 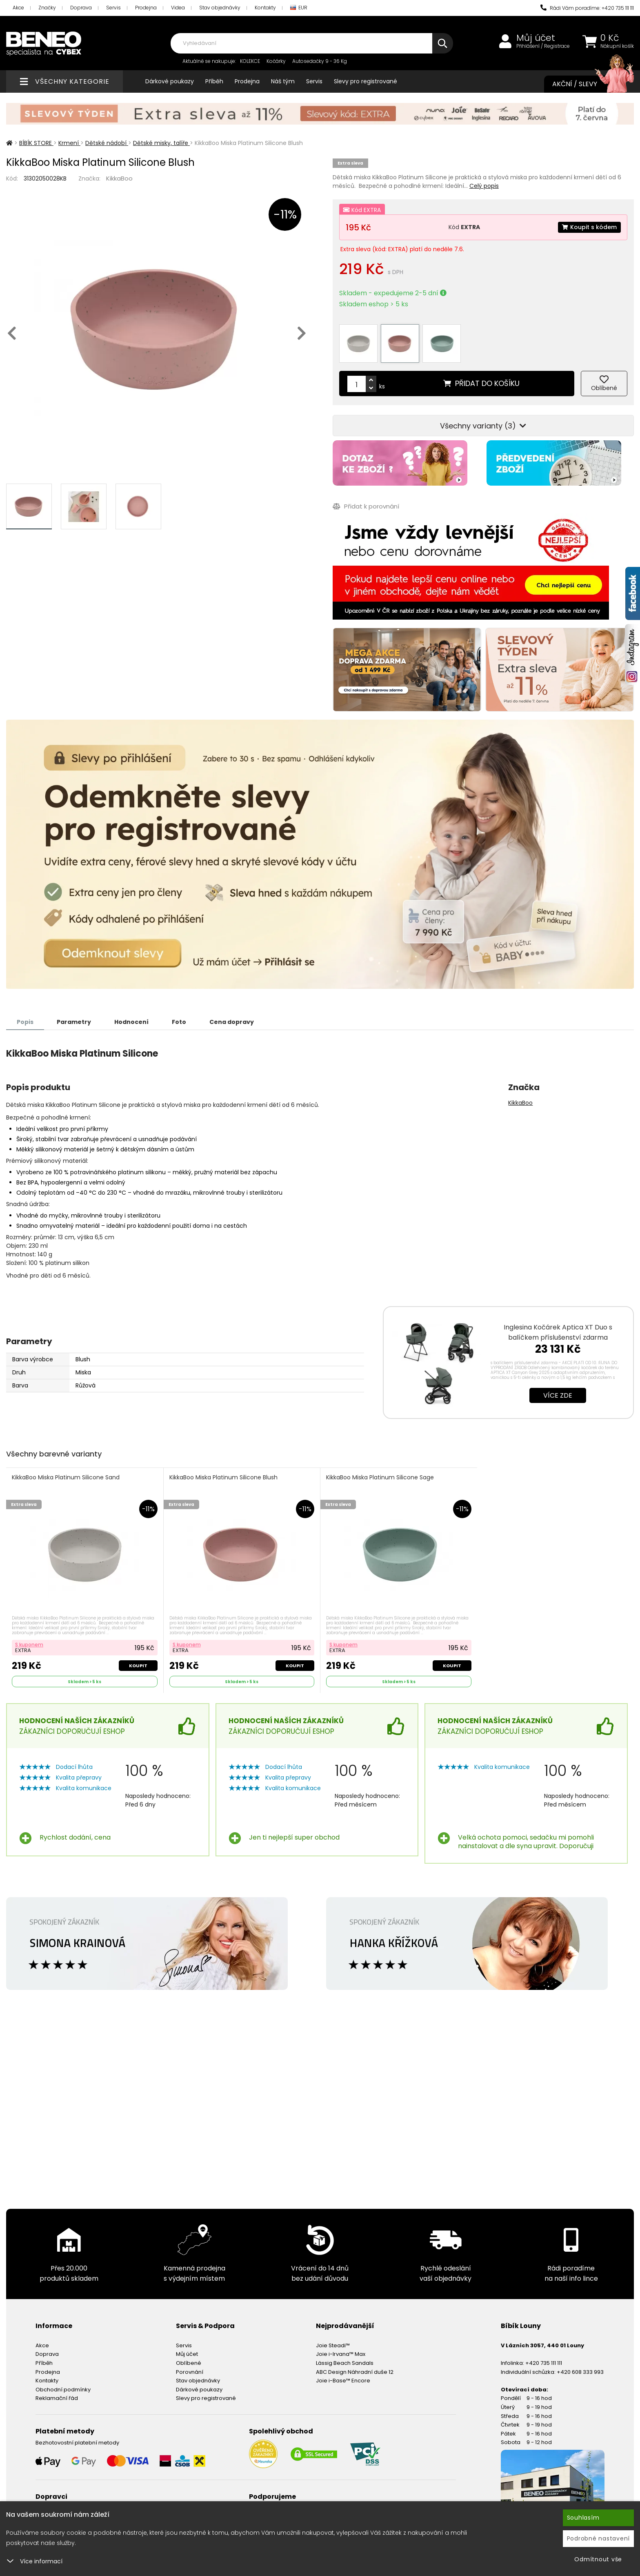 I want to click on KikkaBoo Miska Platinum Silicone Sage, so click(x=380, y=1477).